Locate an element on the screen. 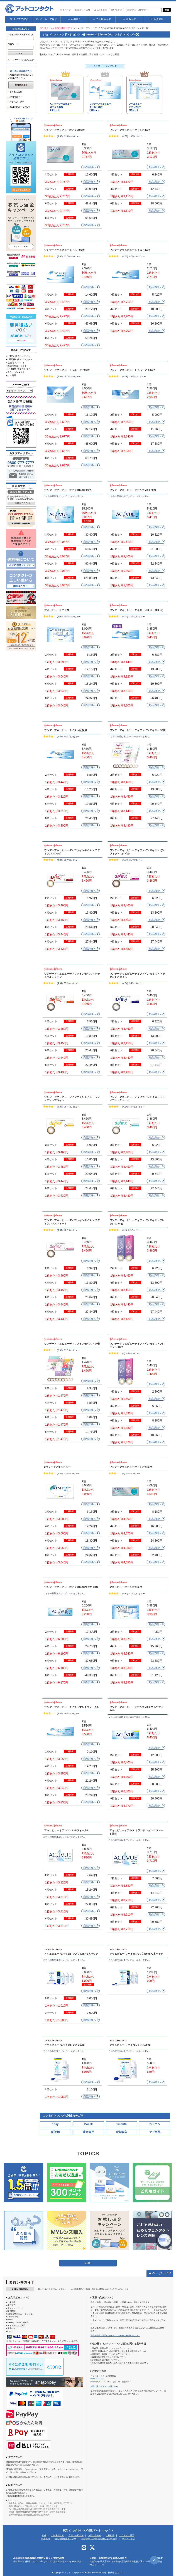 This screenshot has width=176, height=2576. 個人情報保護ポリシー is located at coordinates (65, 2538).